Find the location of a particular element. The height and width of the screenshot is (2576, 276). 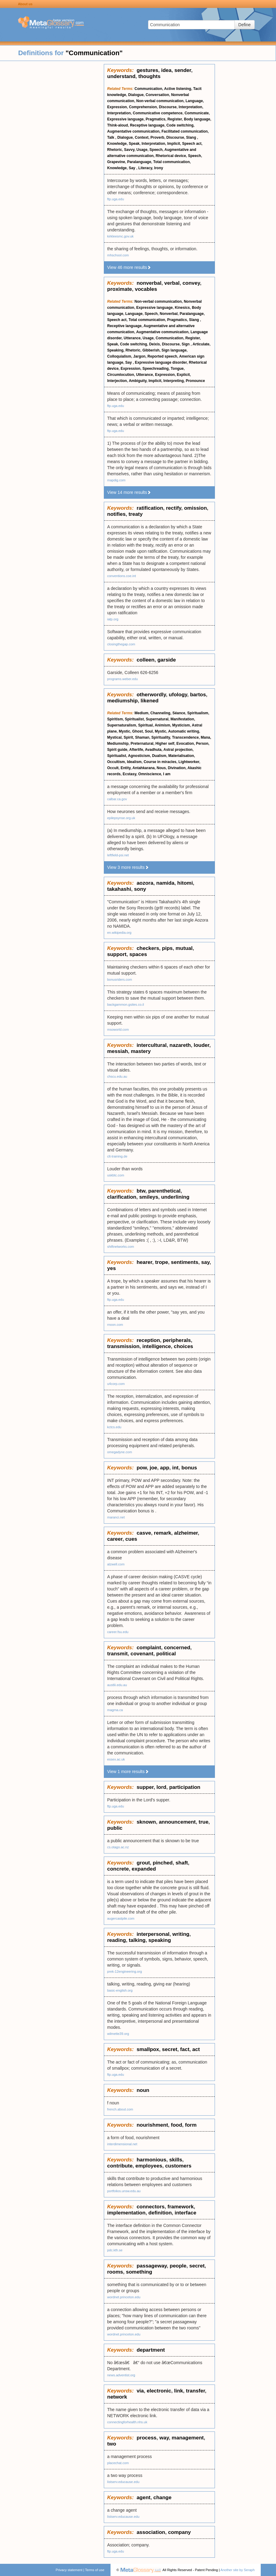

spaces is located at coordinates (138, 954).